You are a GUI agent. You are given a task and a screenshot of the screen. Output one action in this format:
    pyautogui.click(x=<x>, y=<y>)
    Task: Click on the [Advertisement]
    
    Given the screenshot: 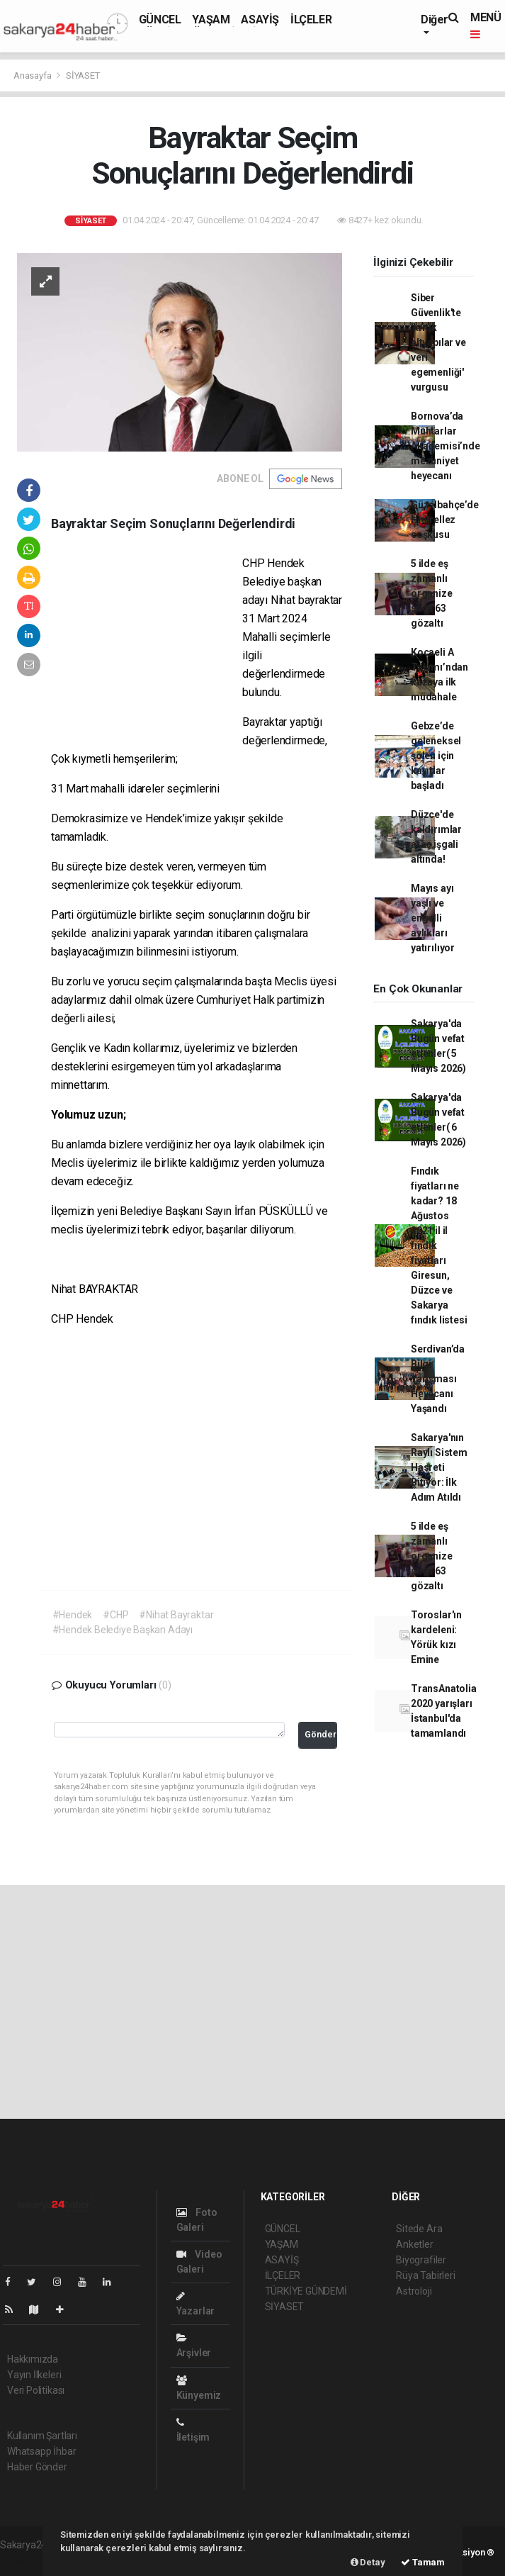 What is the action you would take?
    pyautogui.click(x=146, y=646)
    